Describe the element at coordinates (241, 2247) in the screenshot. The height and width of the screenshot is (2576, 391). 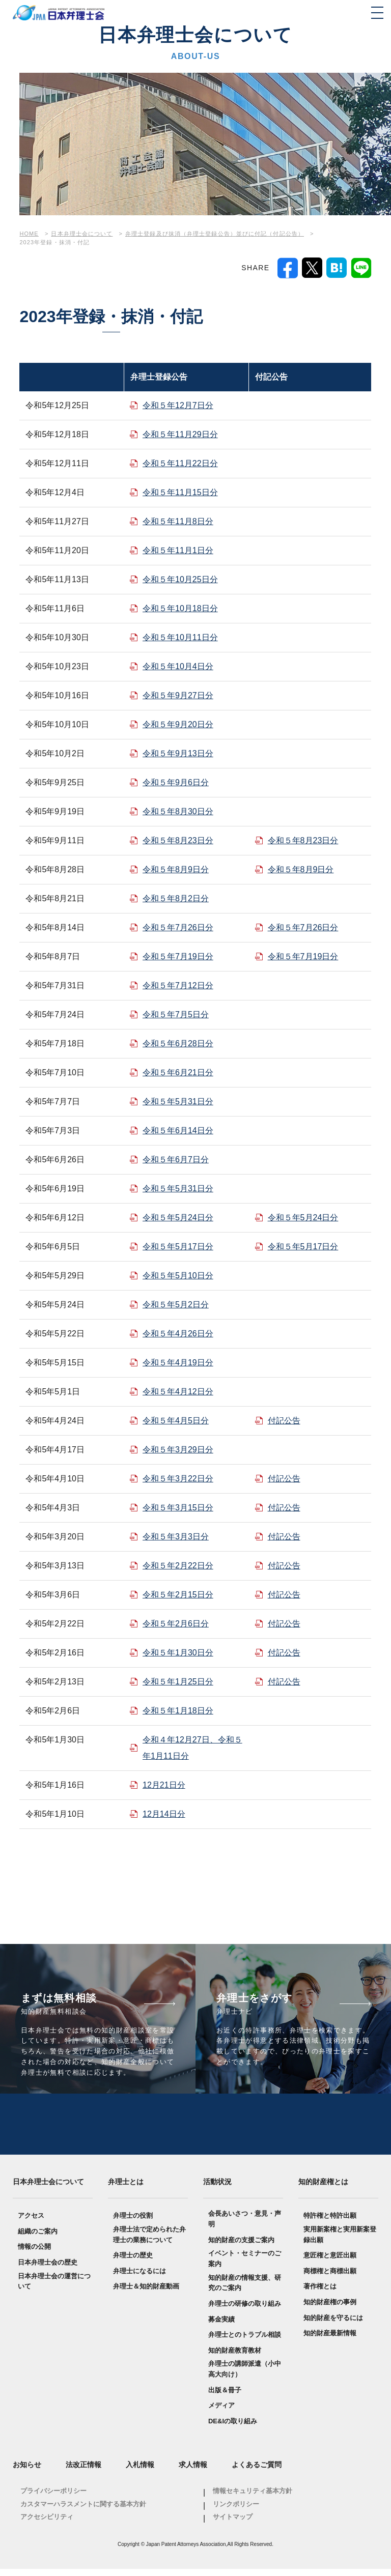
I see `知的財産の支援ご案内` at that location.